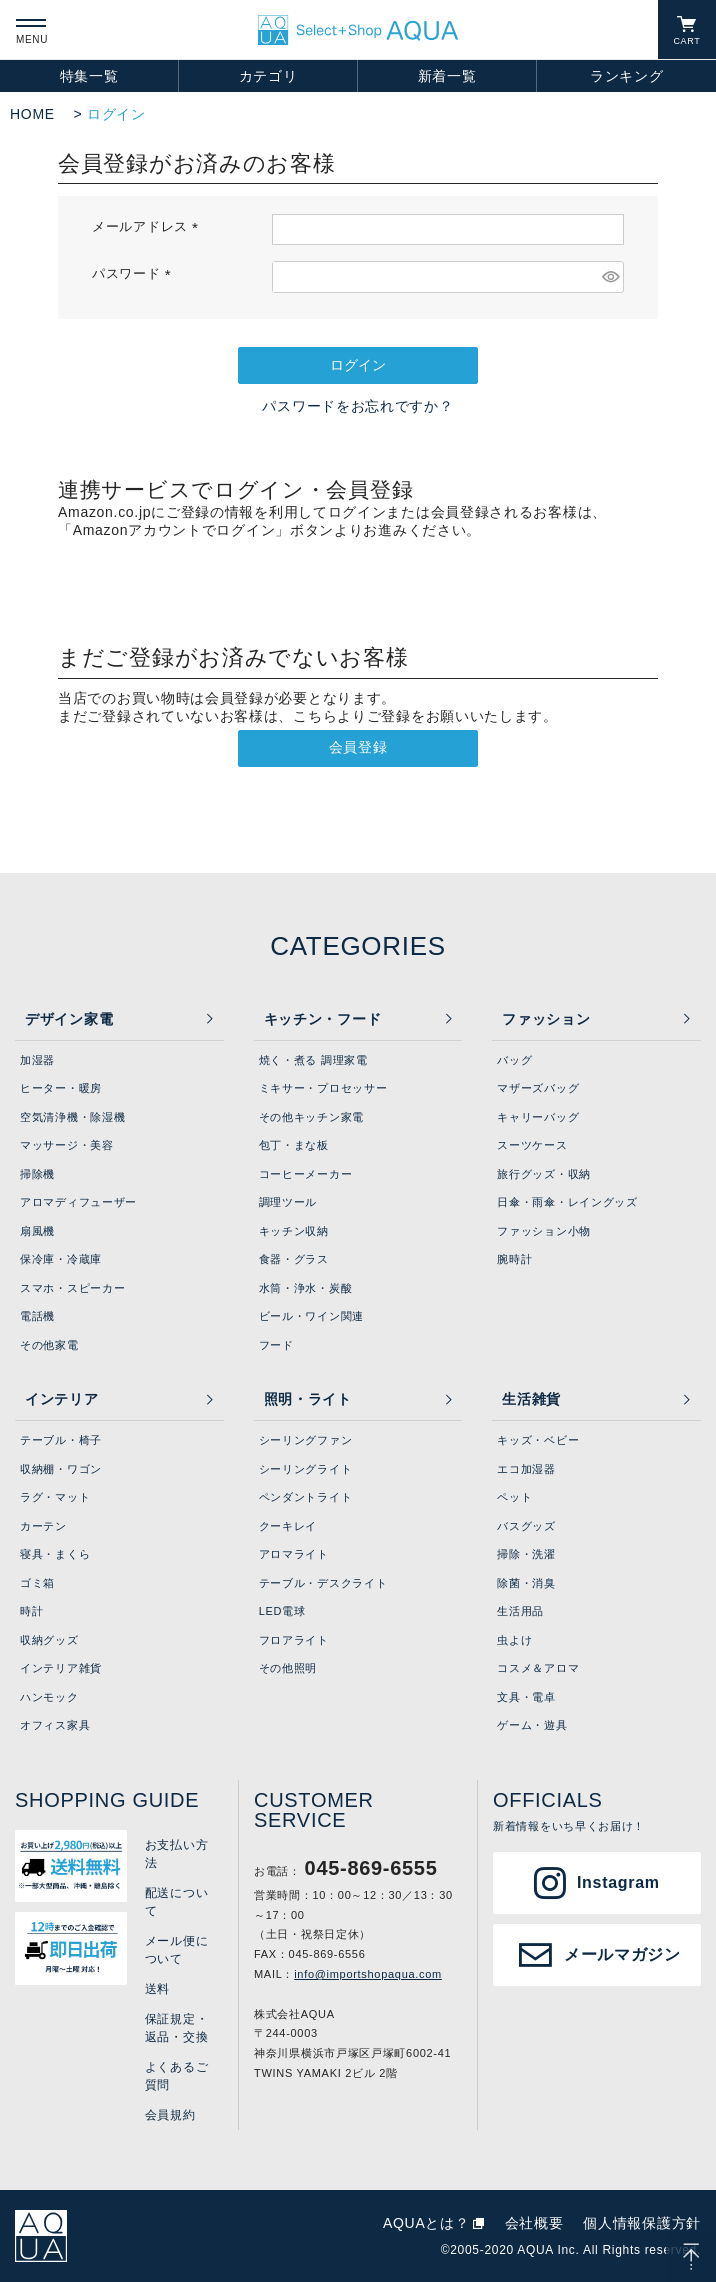  I want to click on マッサージ・美容, so click(67, 1145).